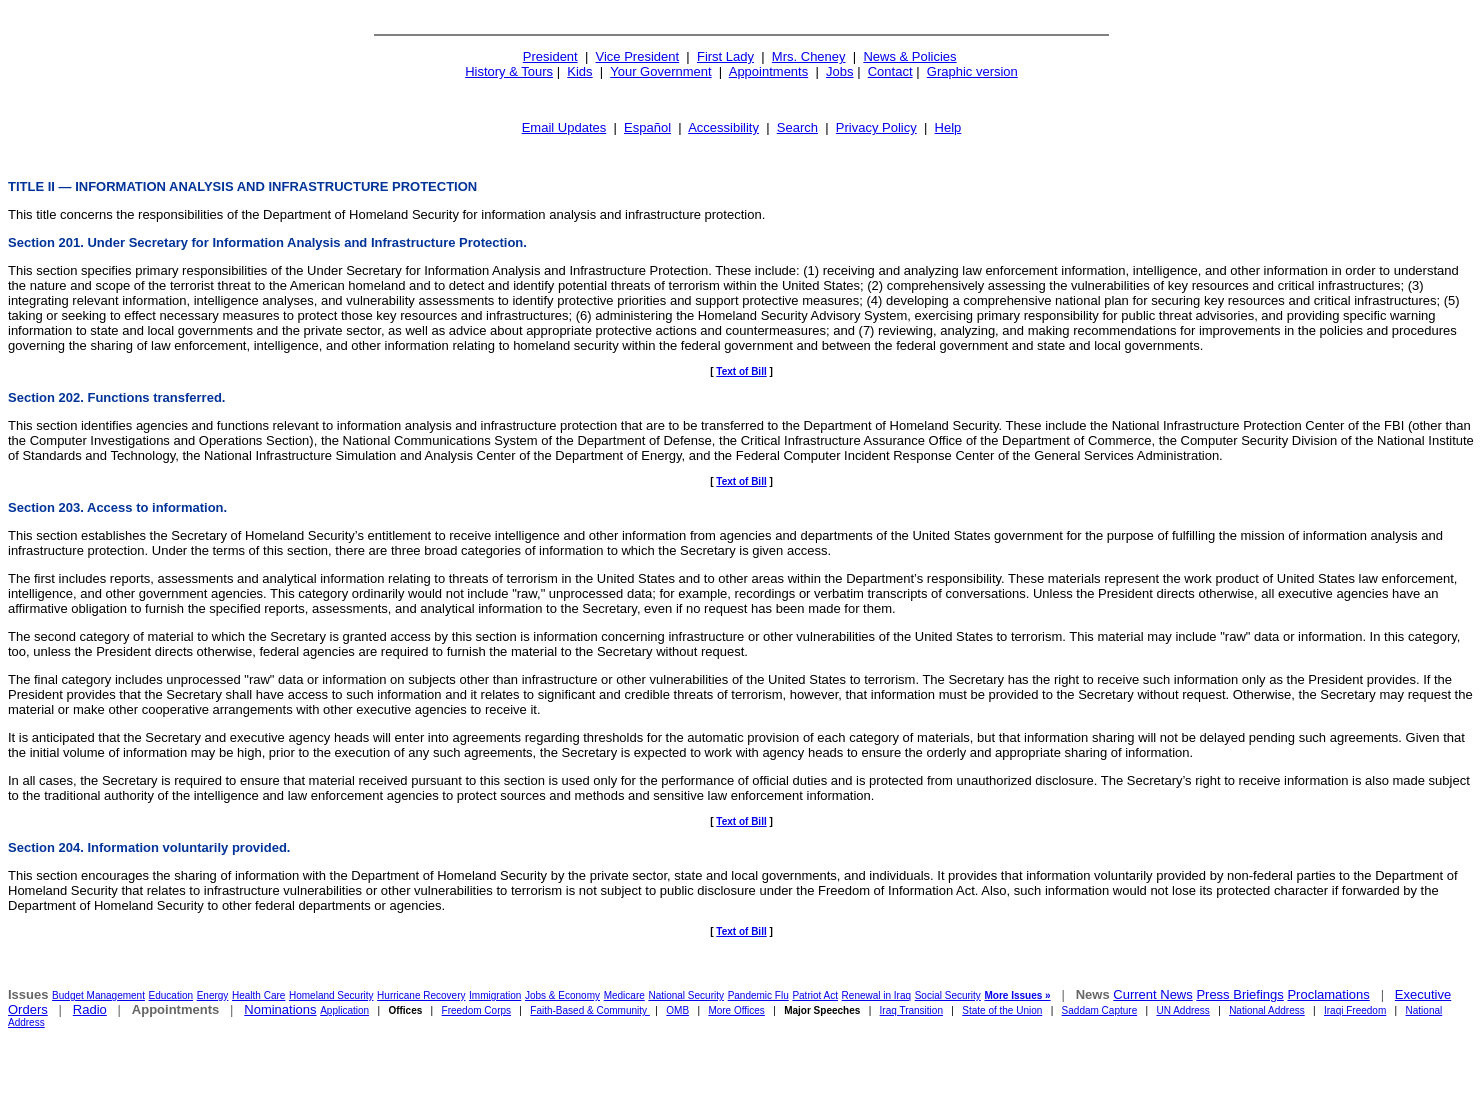  I want to click on Medicare, so click(624, 995).